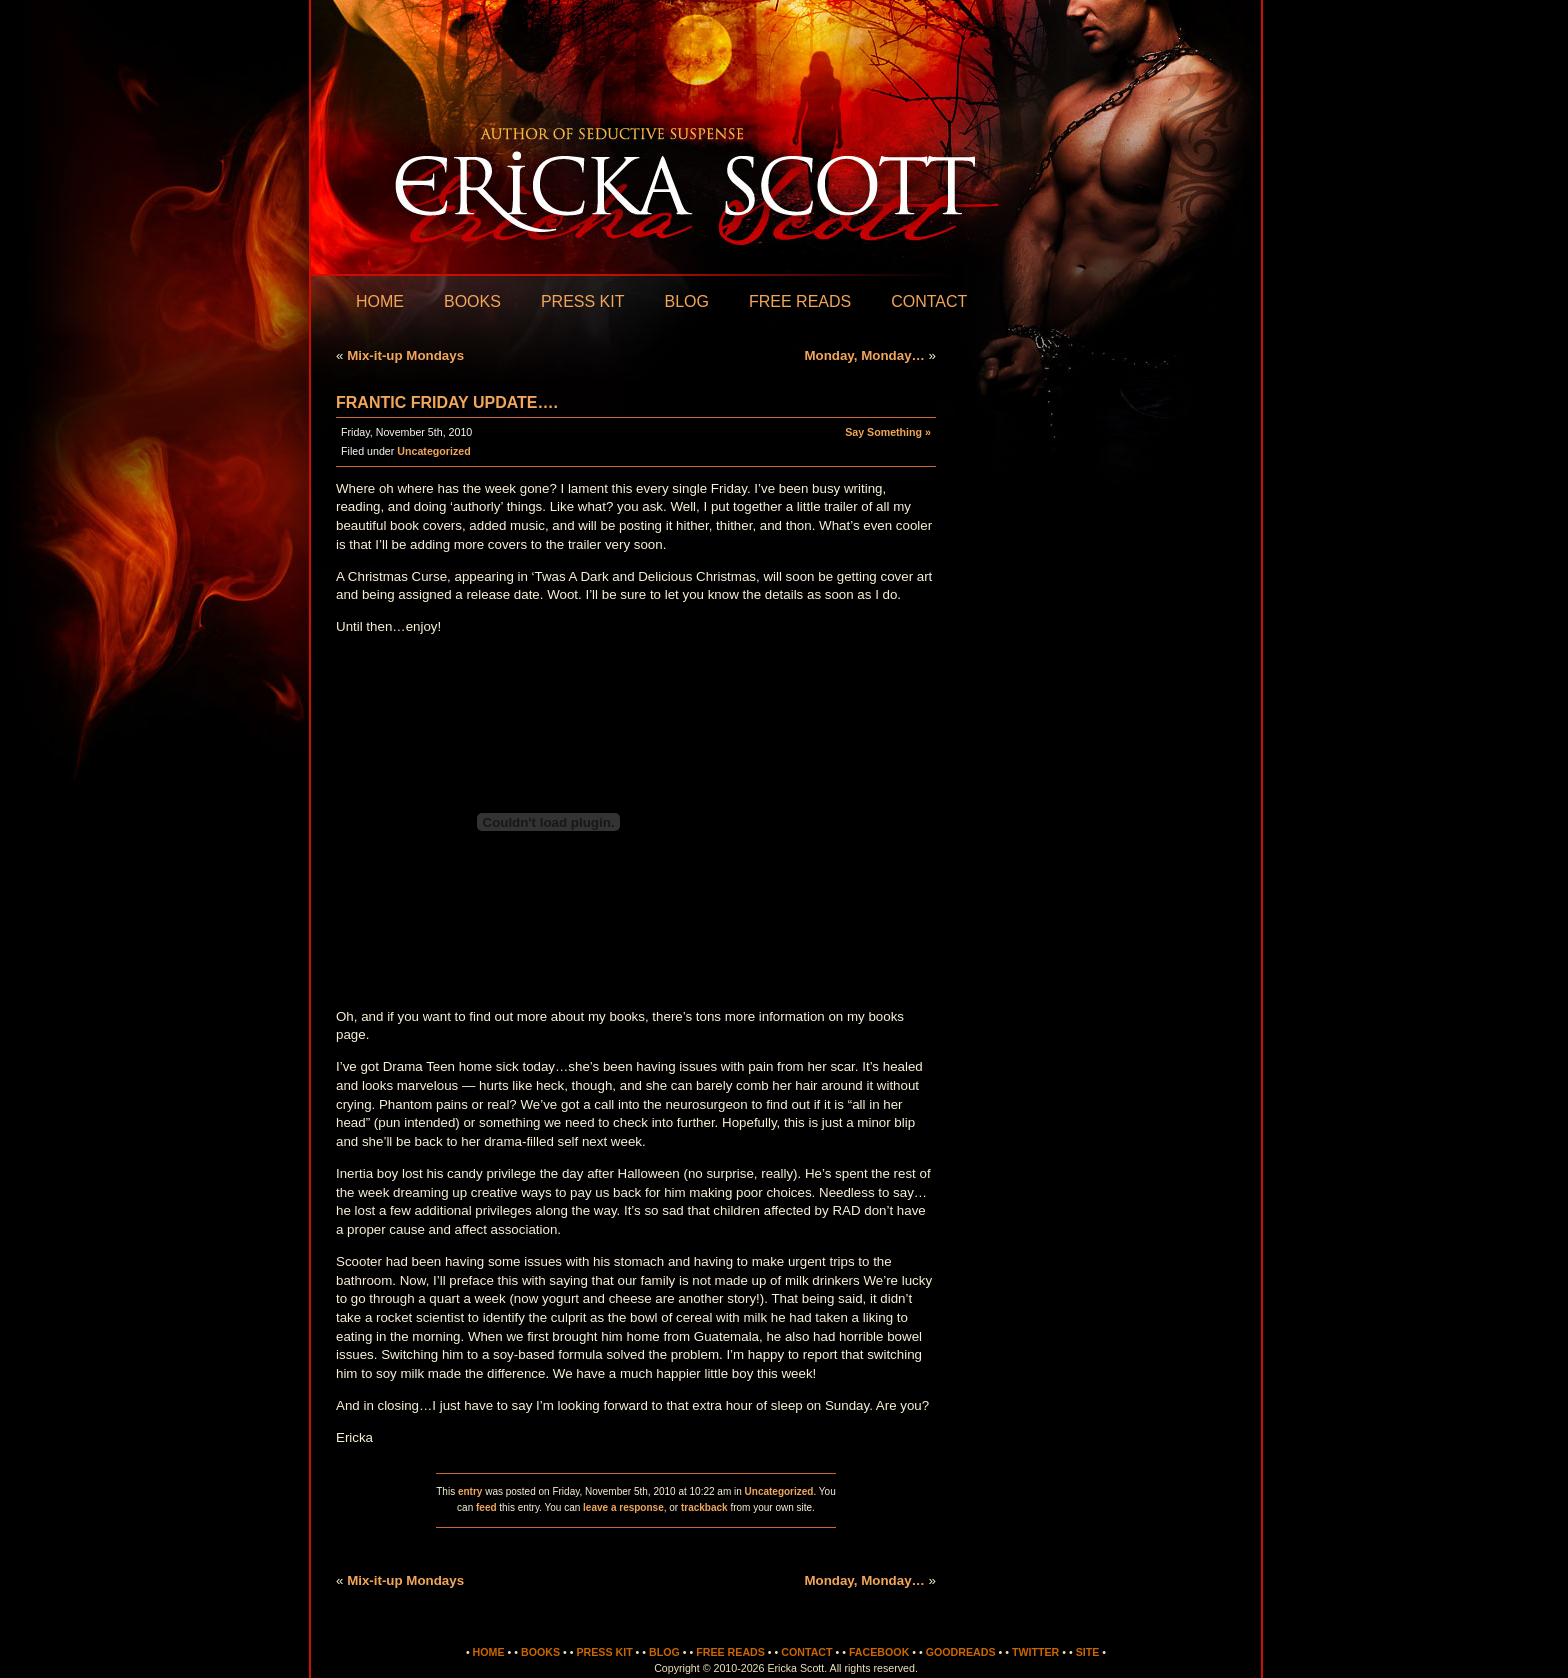 Image resolution: width=1568 pixels, height=1678 pixels. What do you see at coordinates (686, 301) in the screenshot?
I see `Blog` at bounding box center [686, 301].